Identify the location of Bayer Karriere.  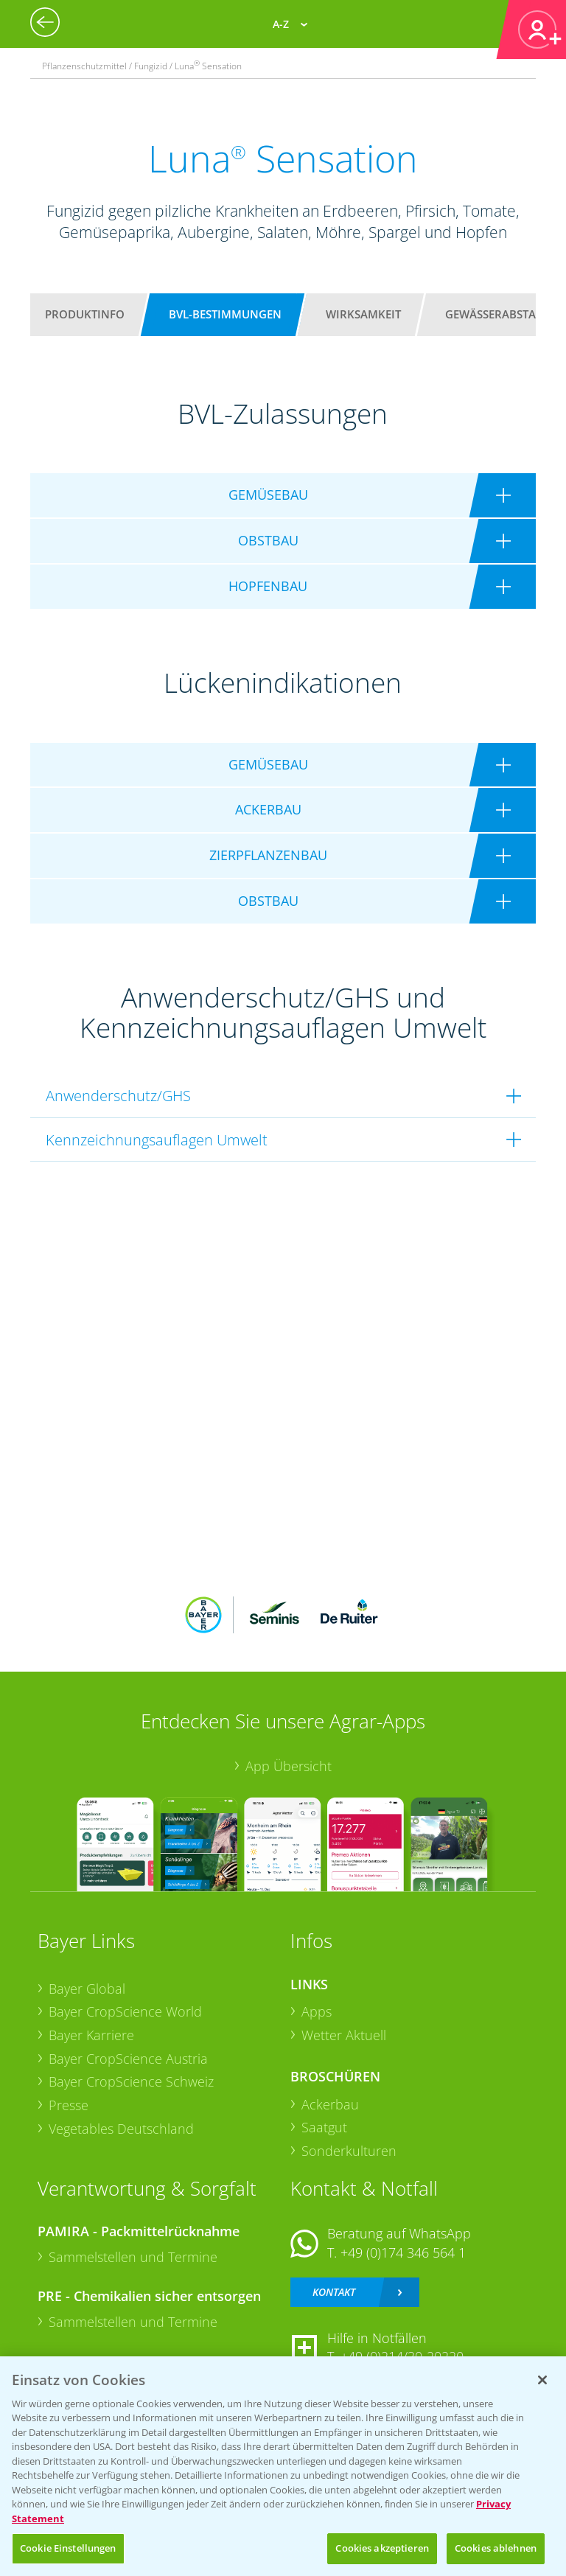
(91, 2035).